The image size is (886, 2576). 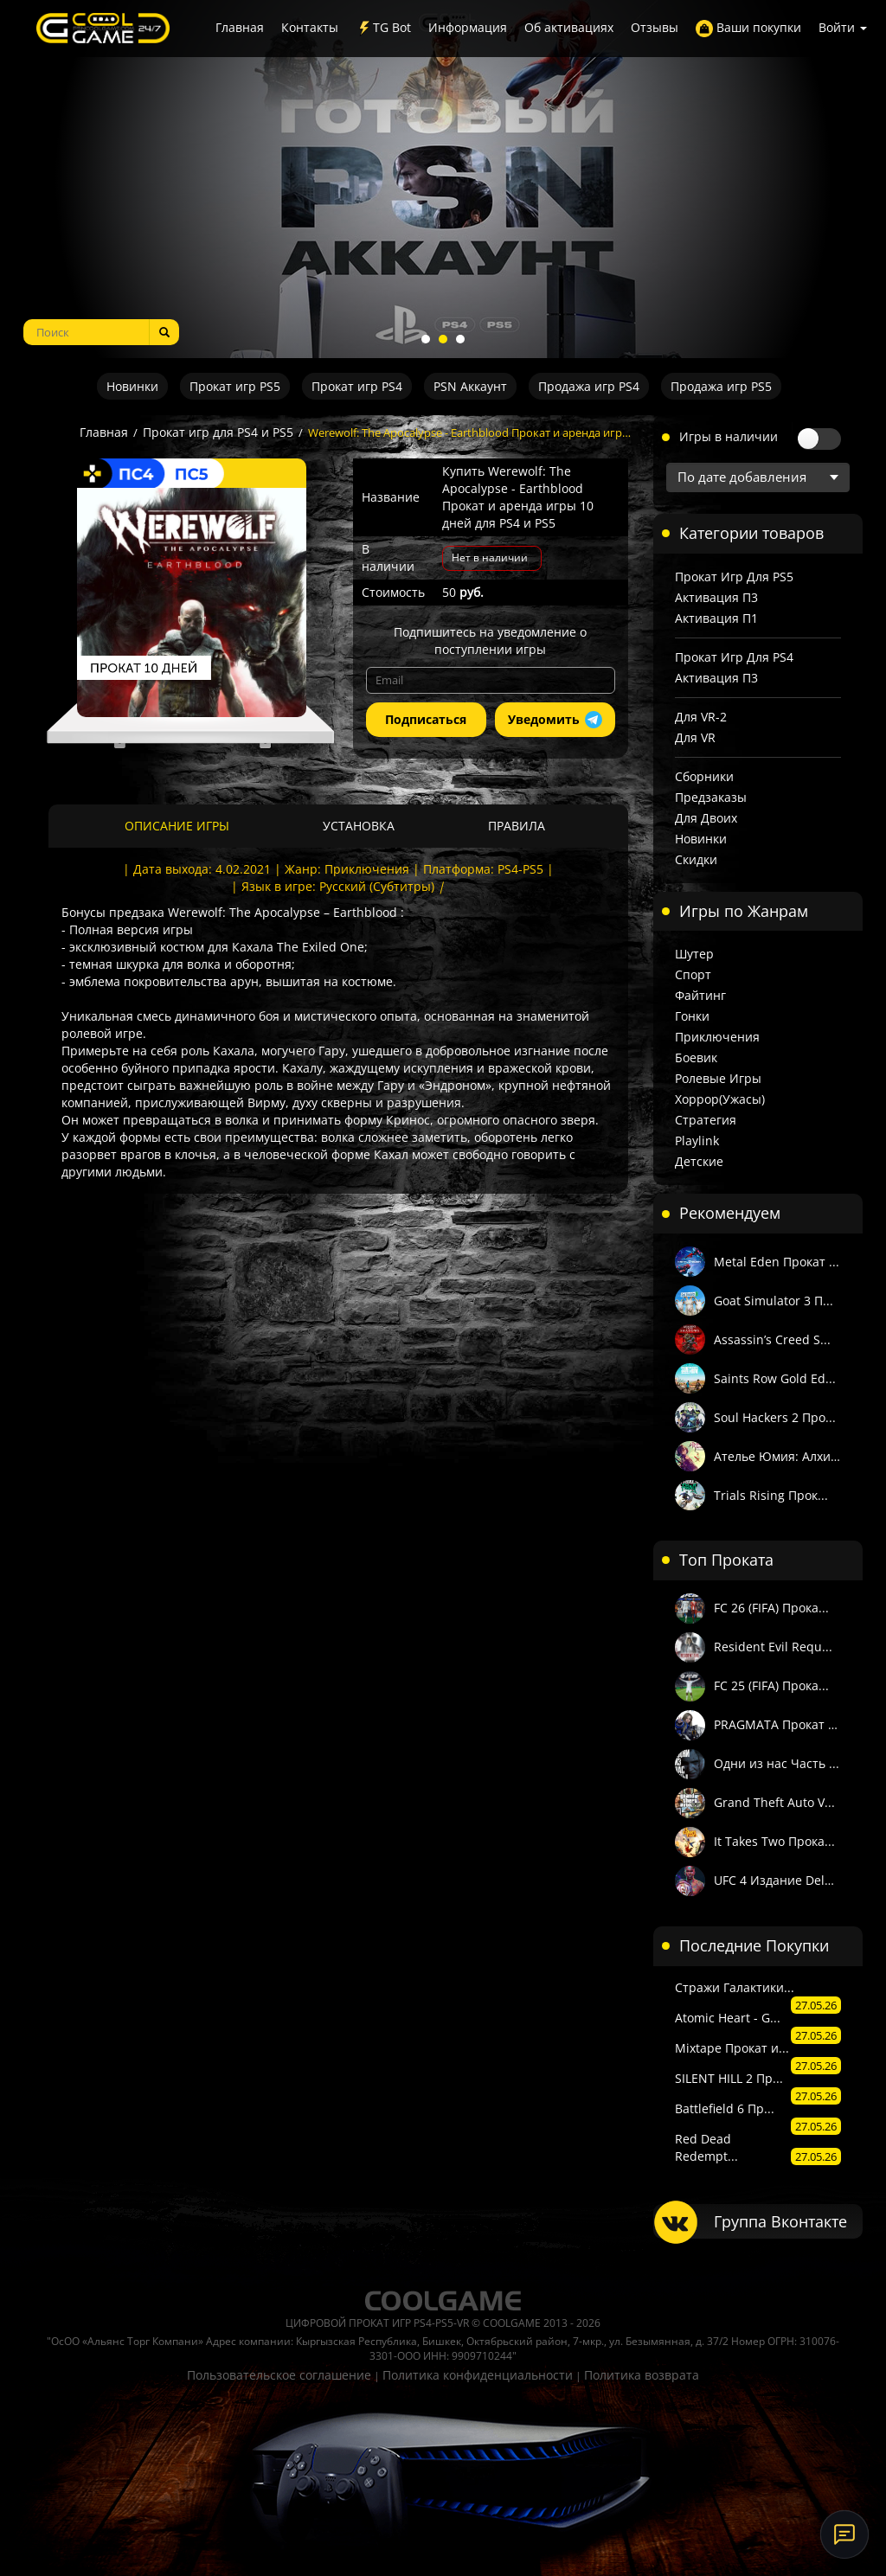 I want to click on Скидки, so click(x=696, y=859).